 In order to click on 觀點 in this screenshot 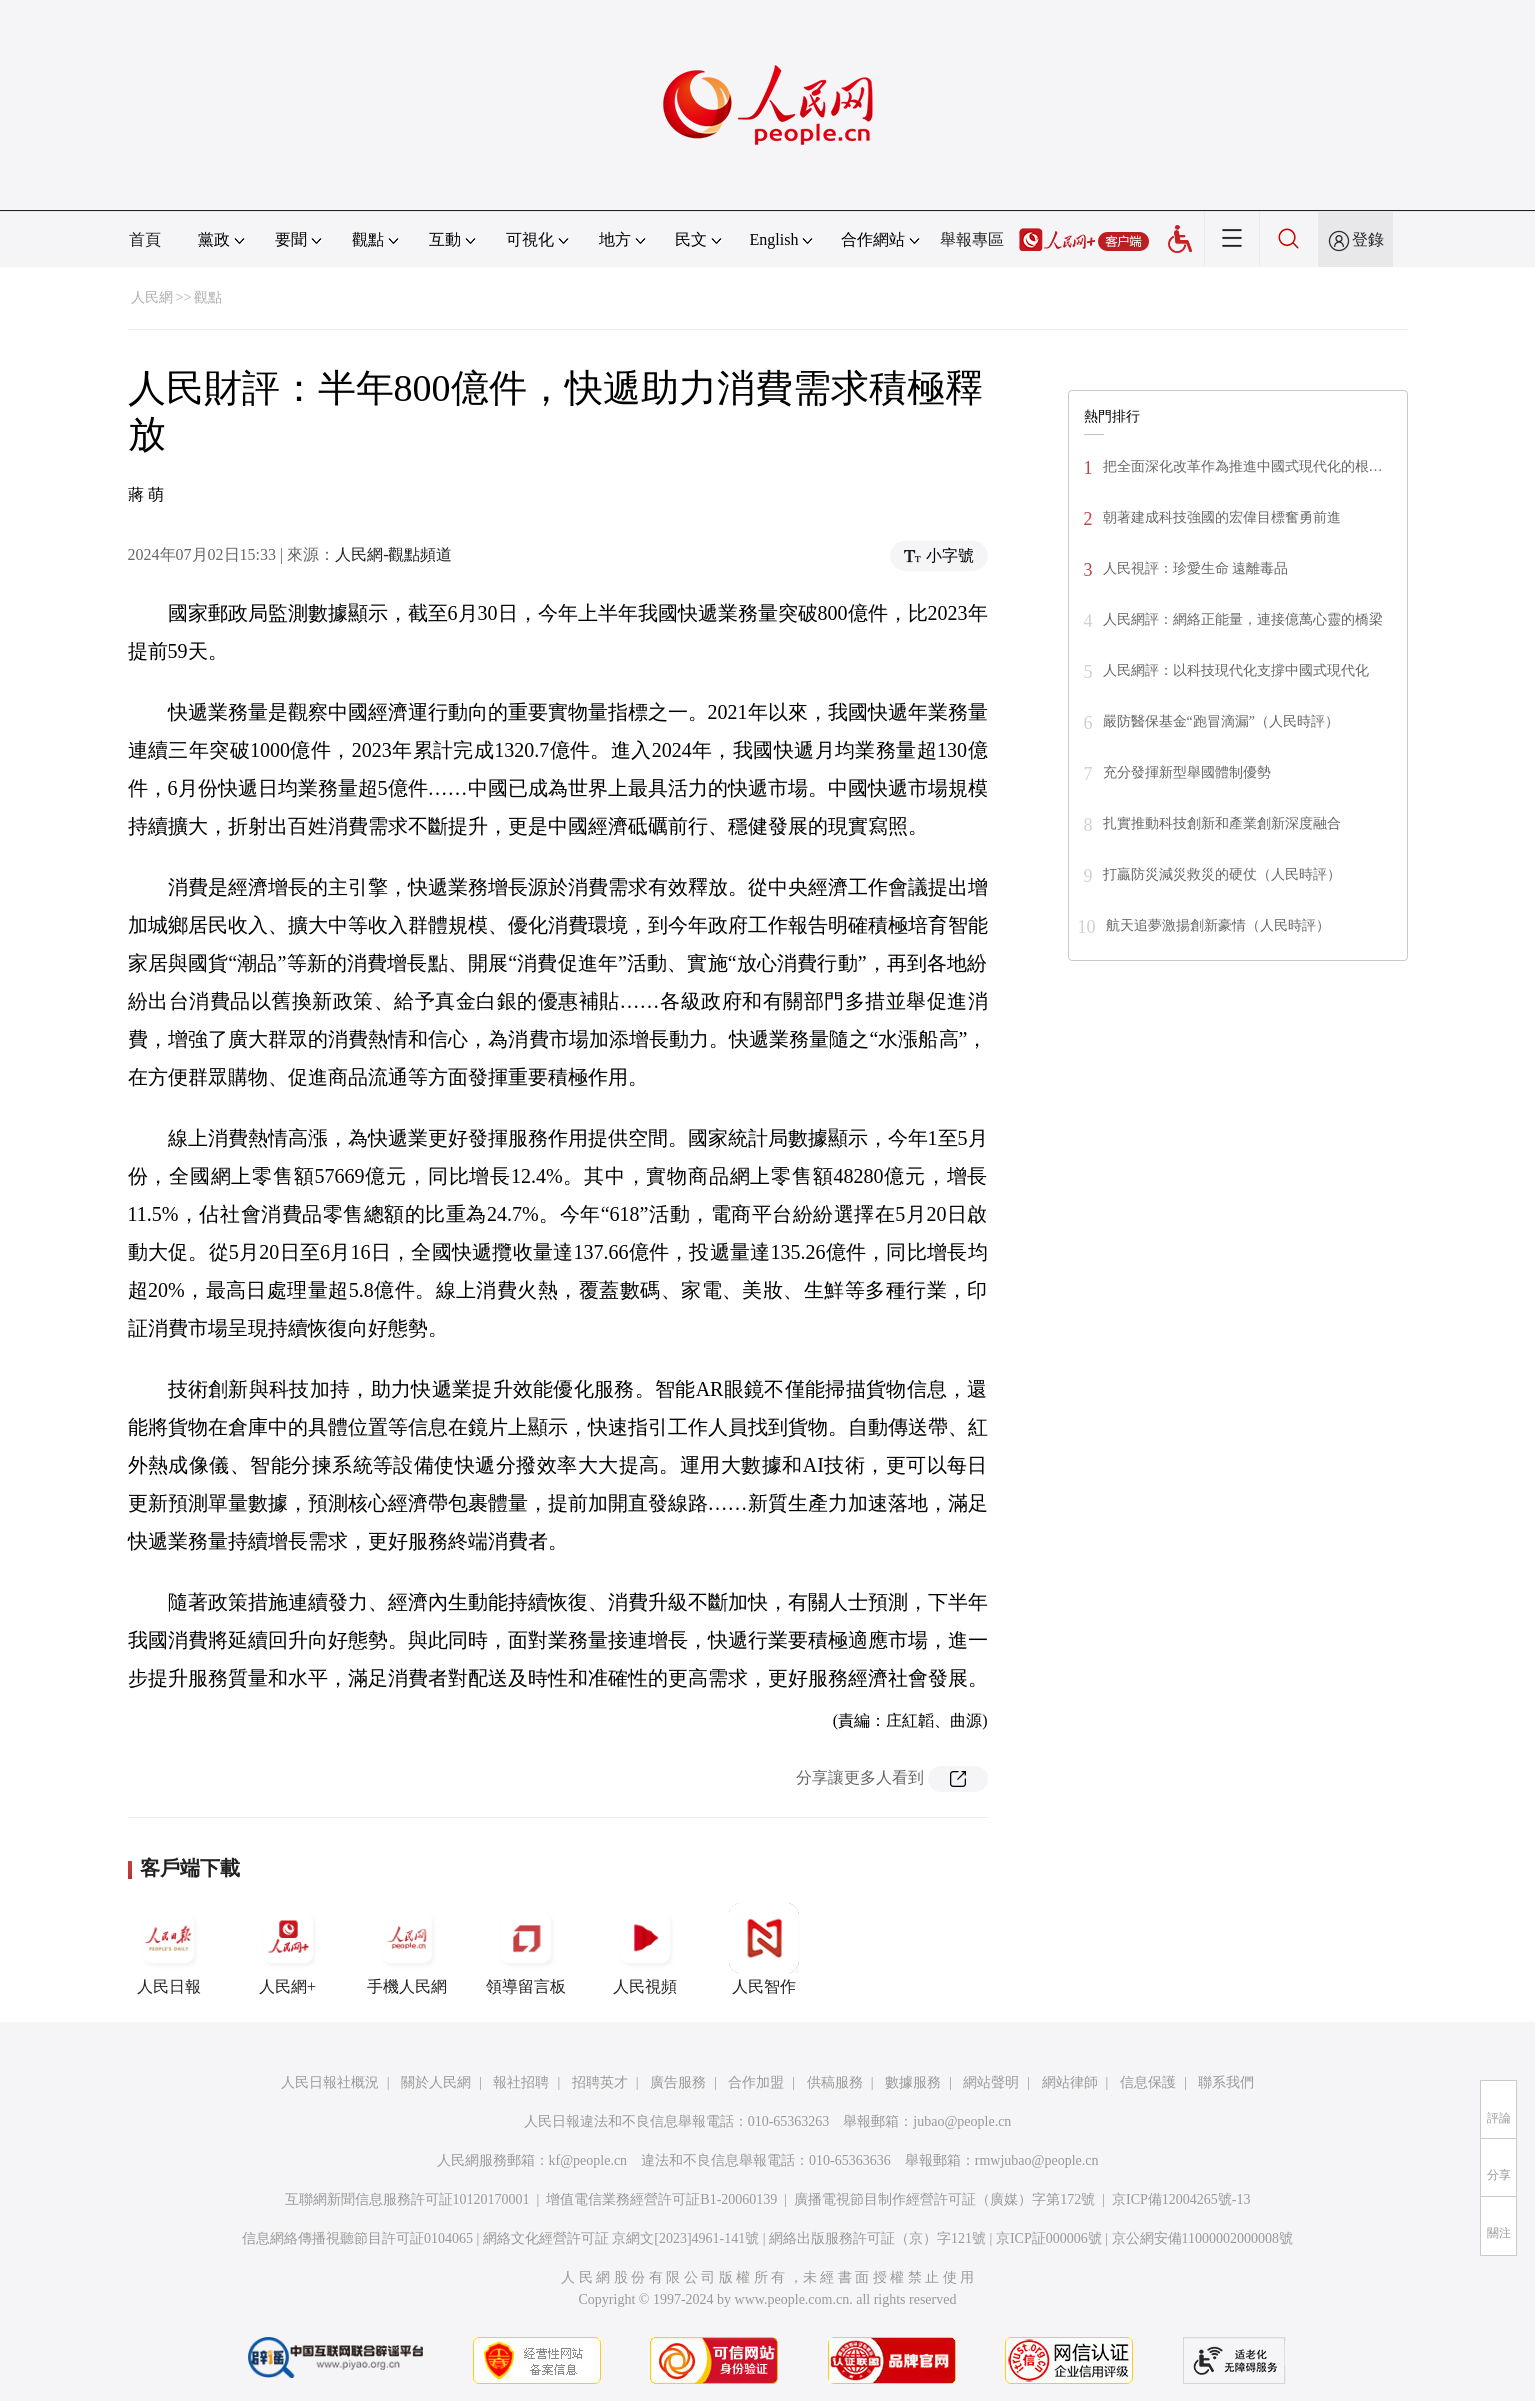, I will do `click(208, 297)`.